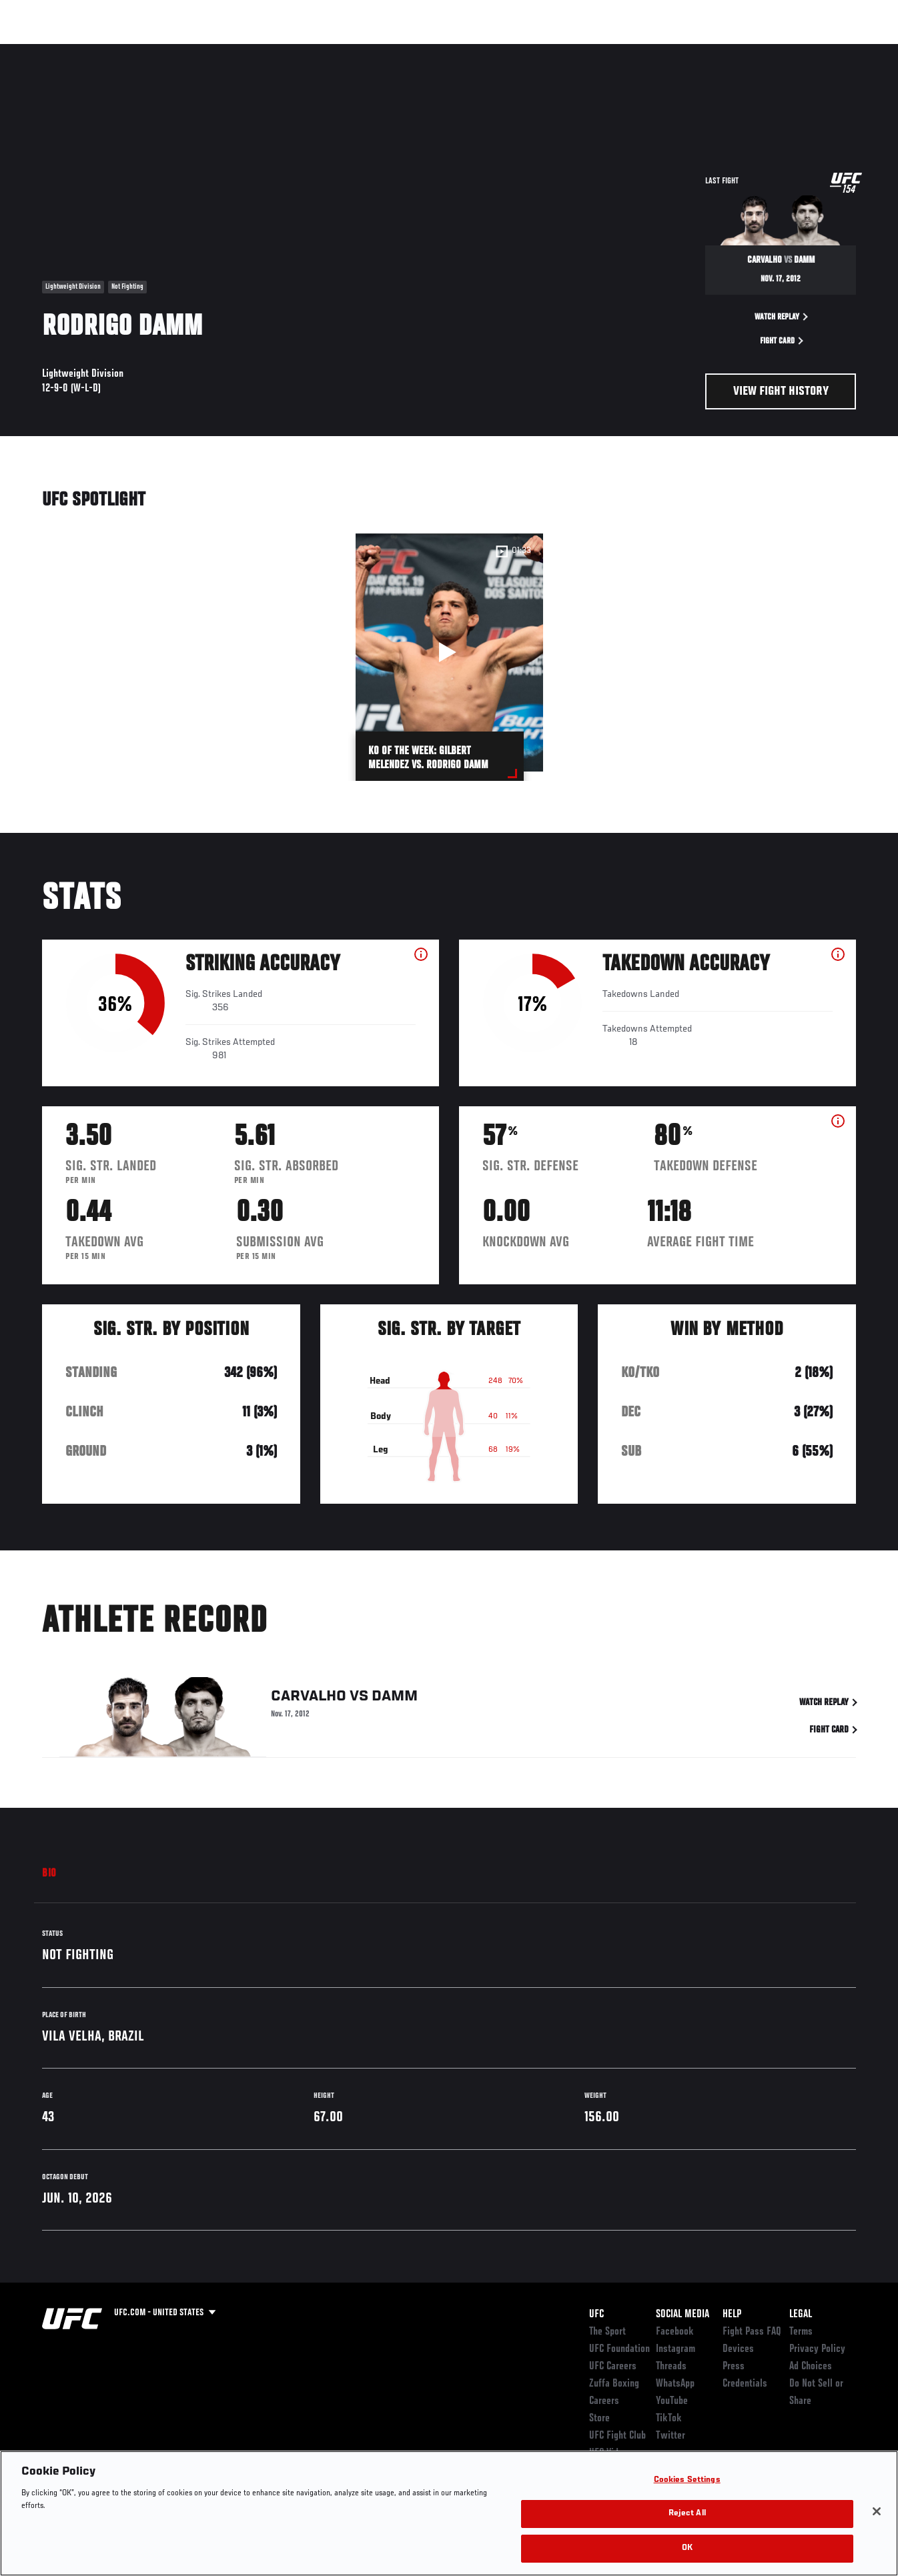 The image size is (898, 2576). I want to click on Devices, so click(738, 2349).